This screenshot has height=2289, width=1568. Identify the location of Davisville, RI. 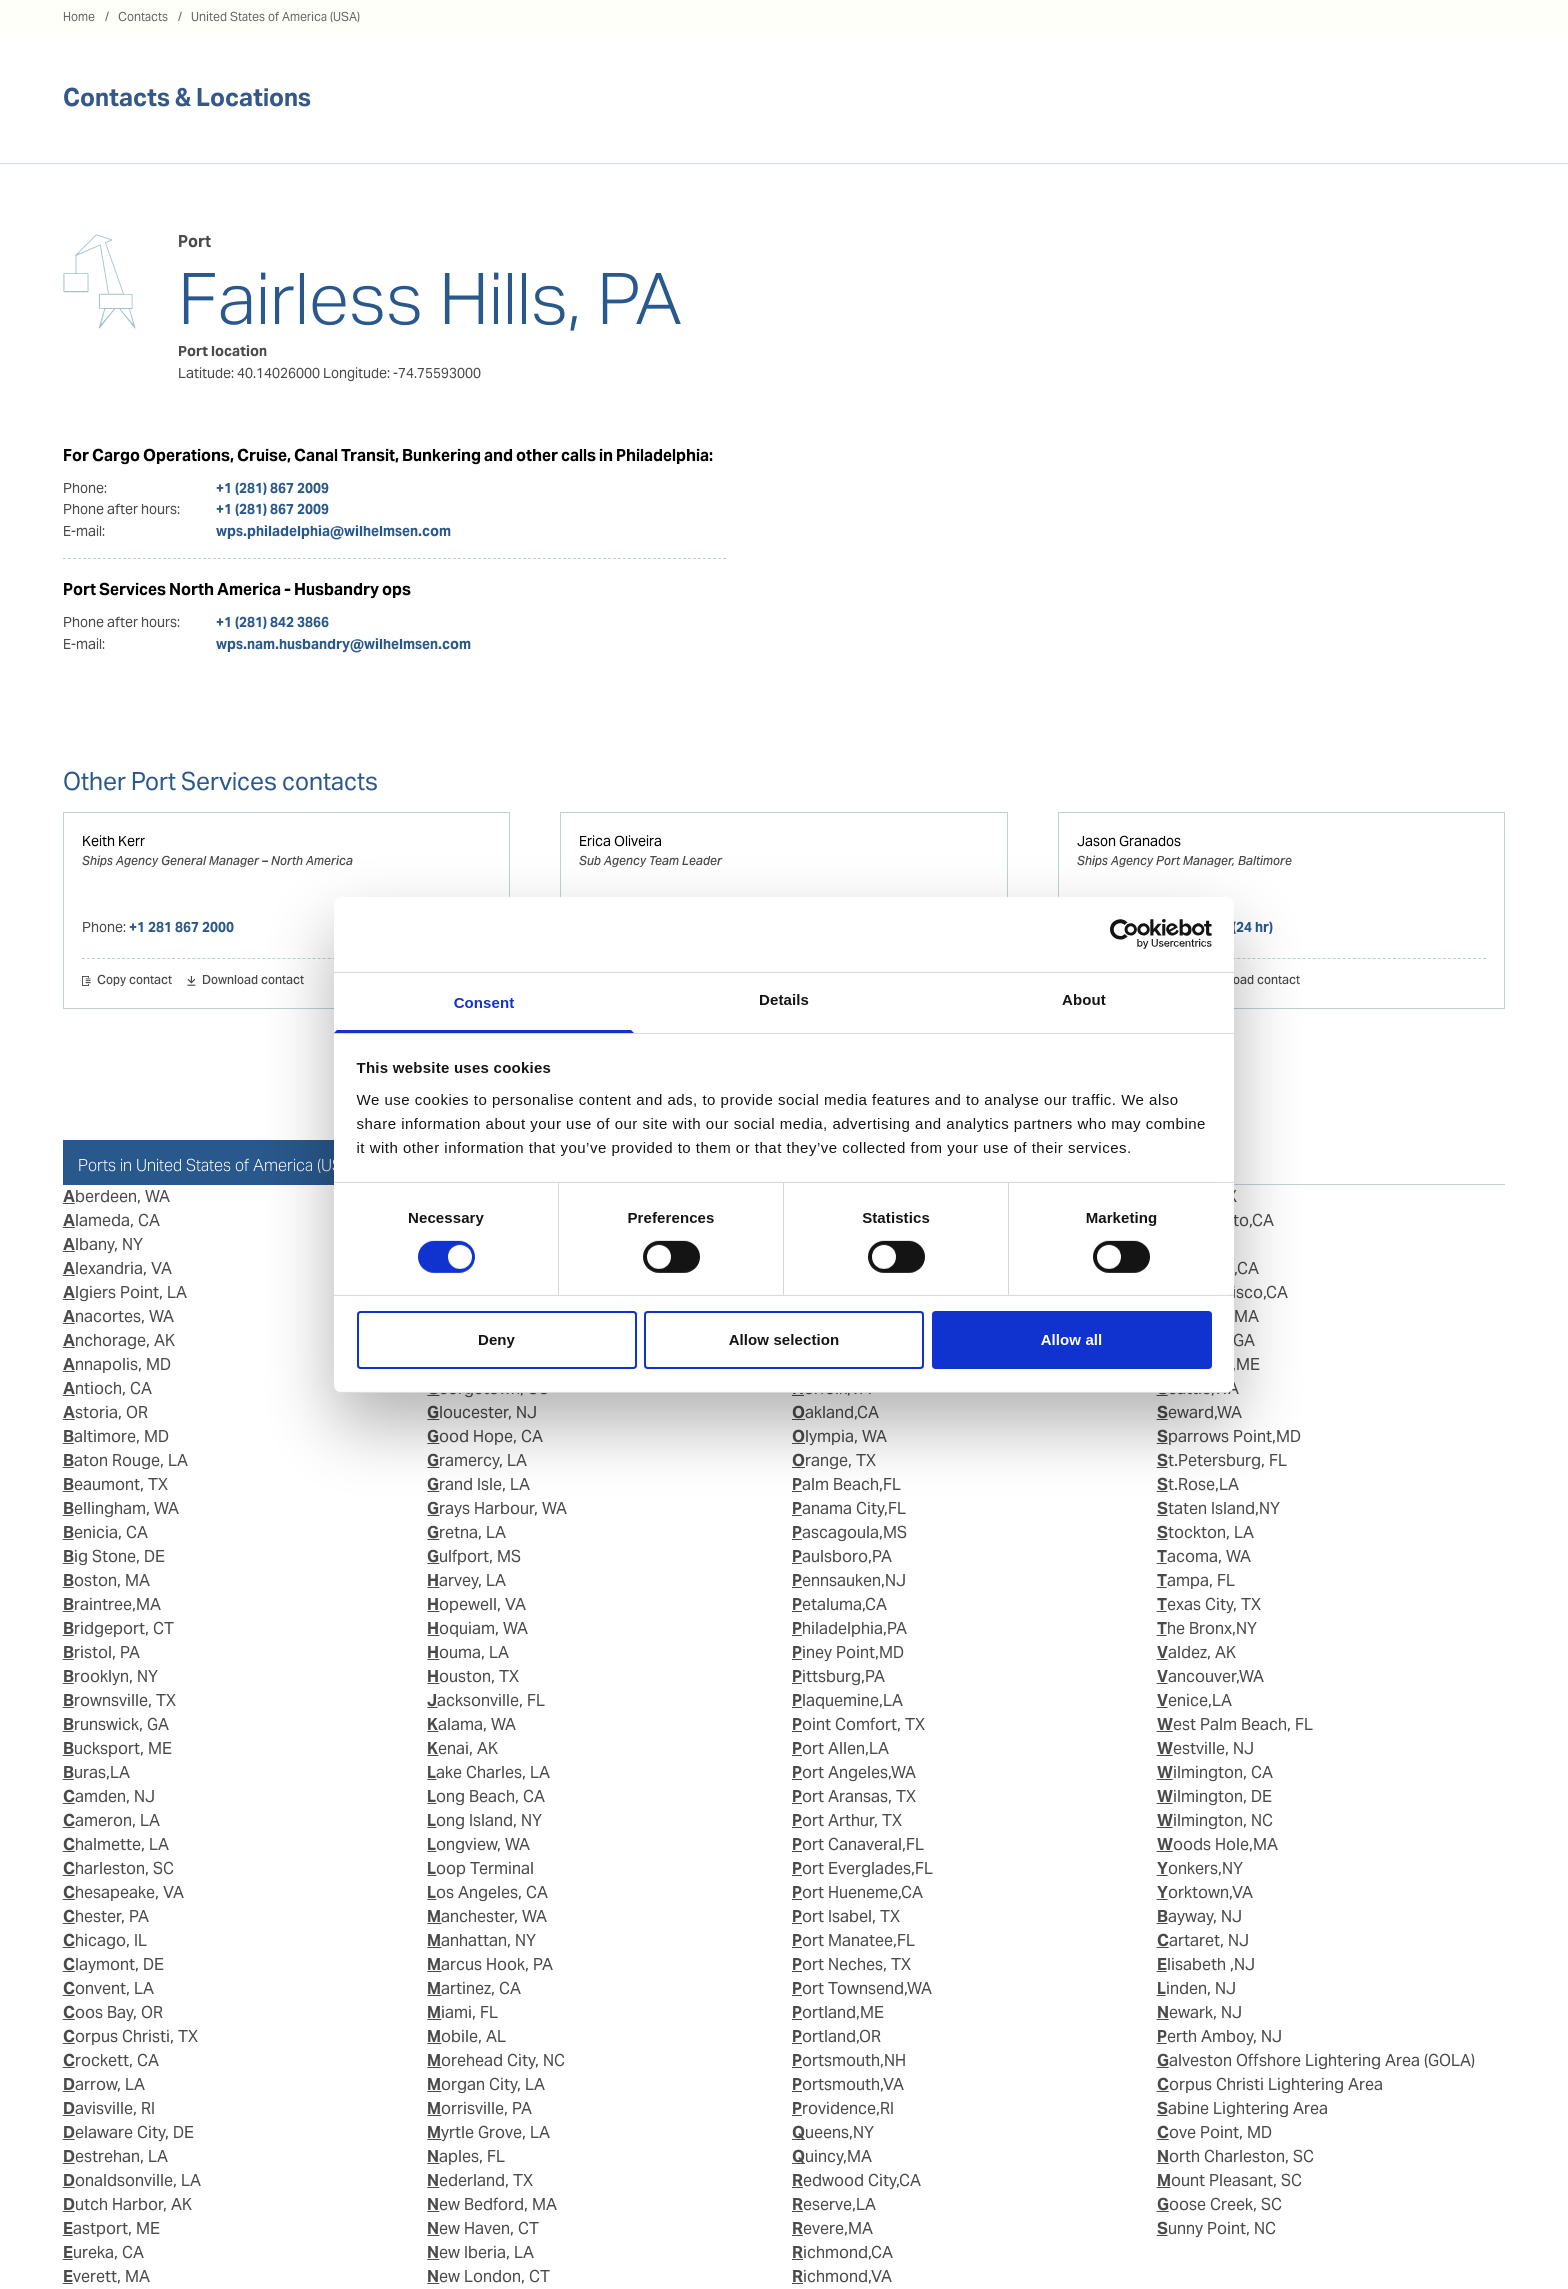
(109, 2108).